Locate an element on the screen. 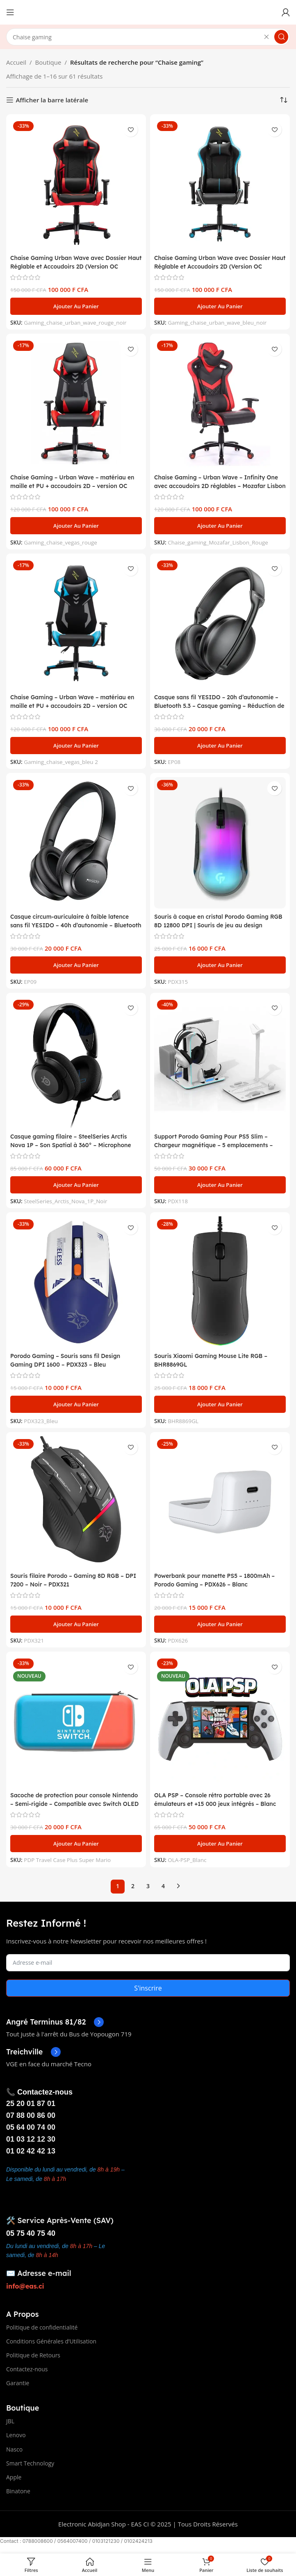  Politique de confidentialité is located at coordinates (41, 2327).